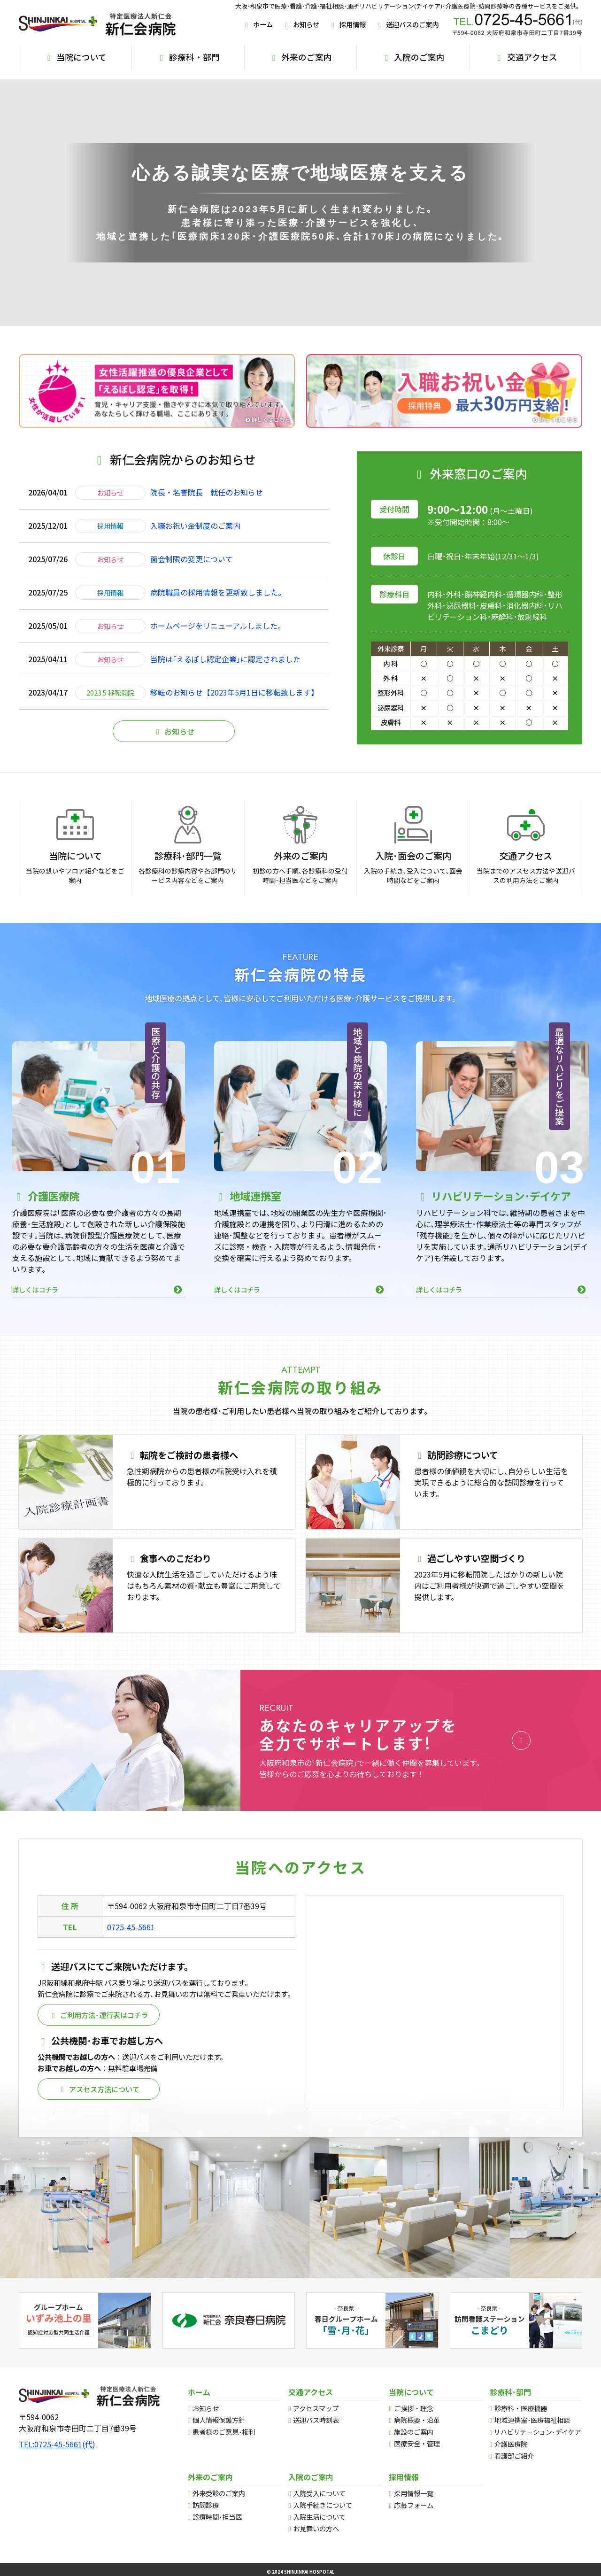 This screenshot has height=2576, width=601. Describe the element at coordinates (413, 2505) in the screenshot. I see `応募フォーム` at that location.